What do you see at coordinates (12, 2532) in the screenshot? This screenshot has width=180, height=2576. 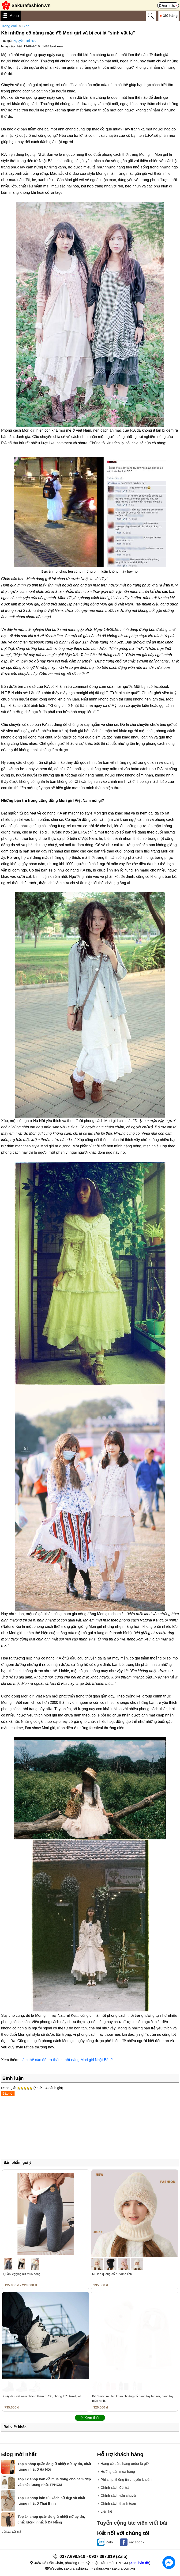 I see `Xem tất cả` at bounding box center [12, 2532].